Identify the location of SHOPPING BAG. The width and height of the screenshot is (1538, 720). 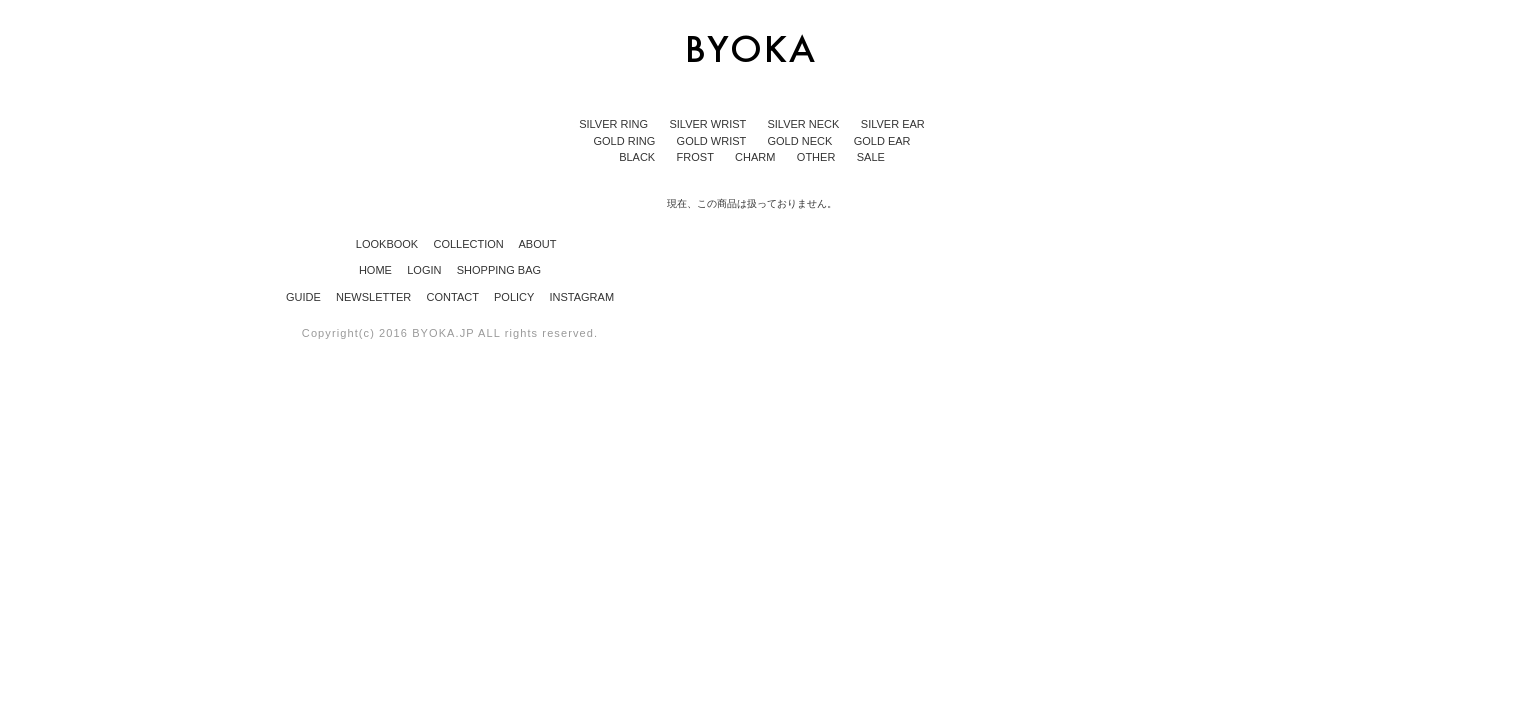
(499, 270).